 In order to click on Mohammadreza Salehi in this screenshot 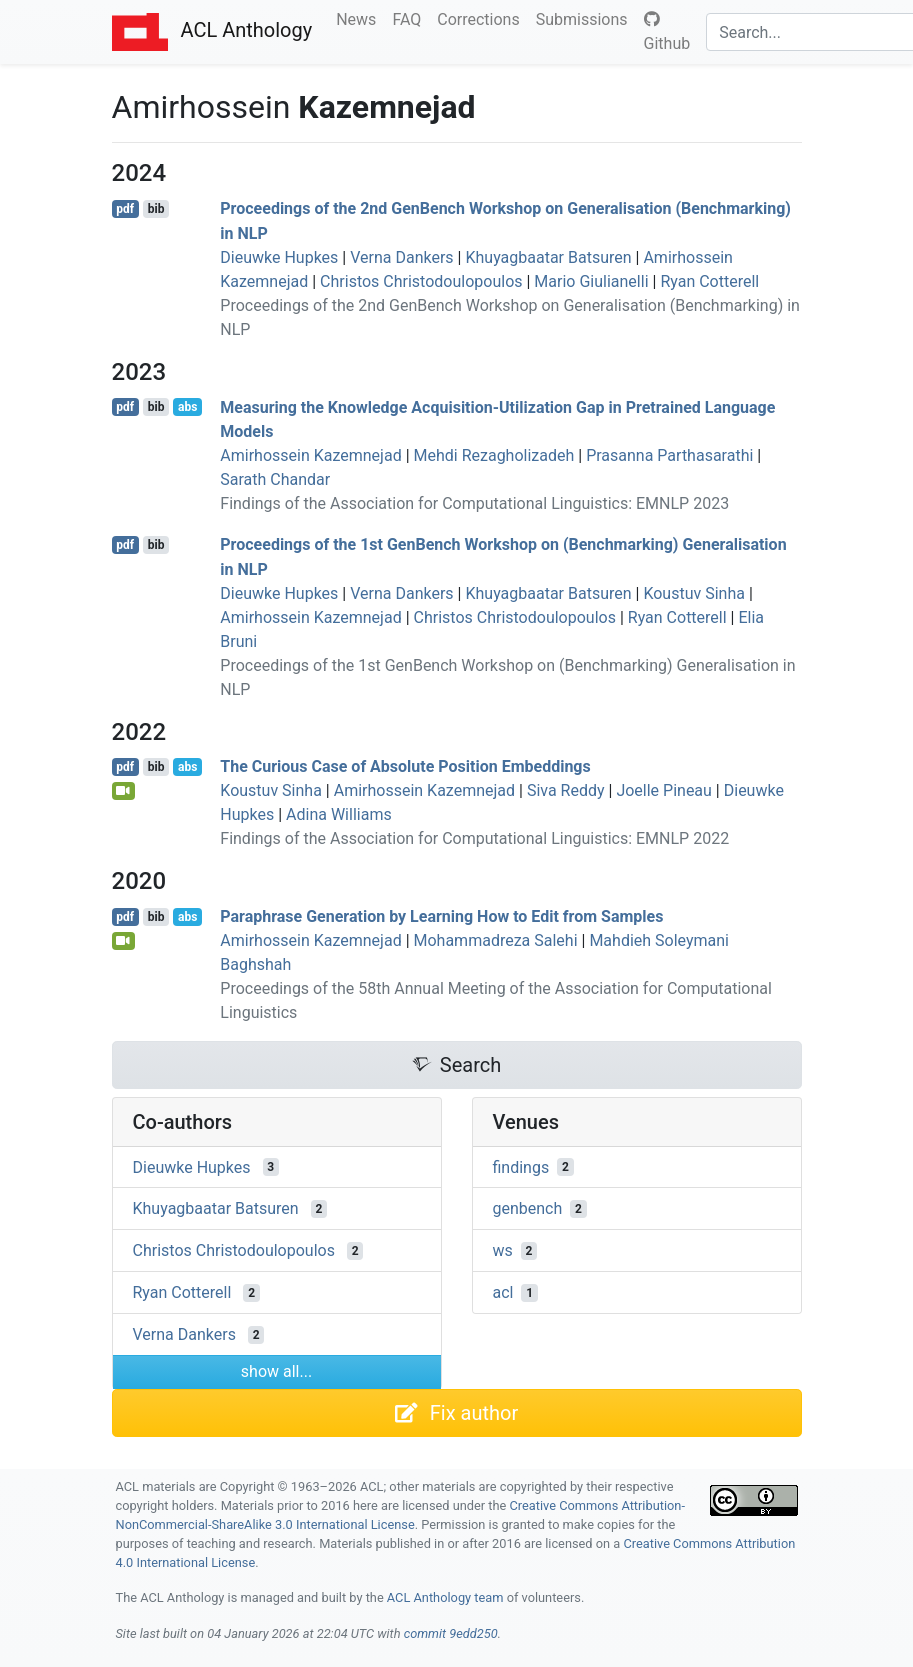, I will do `click(496, 940)`.